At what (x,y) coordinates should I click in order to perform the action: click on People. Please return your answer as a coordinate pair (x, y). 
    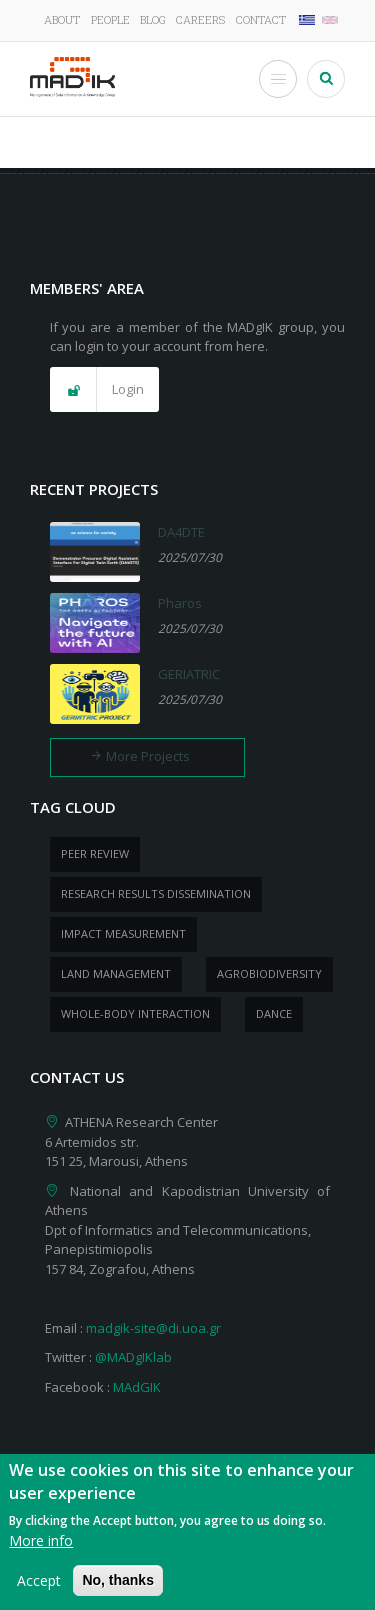
    Looking at the image, I should click on (110, 19).